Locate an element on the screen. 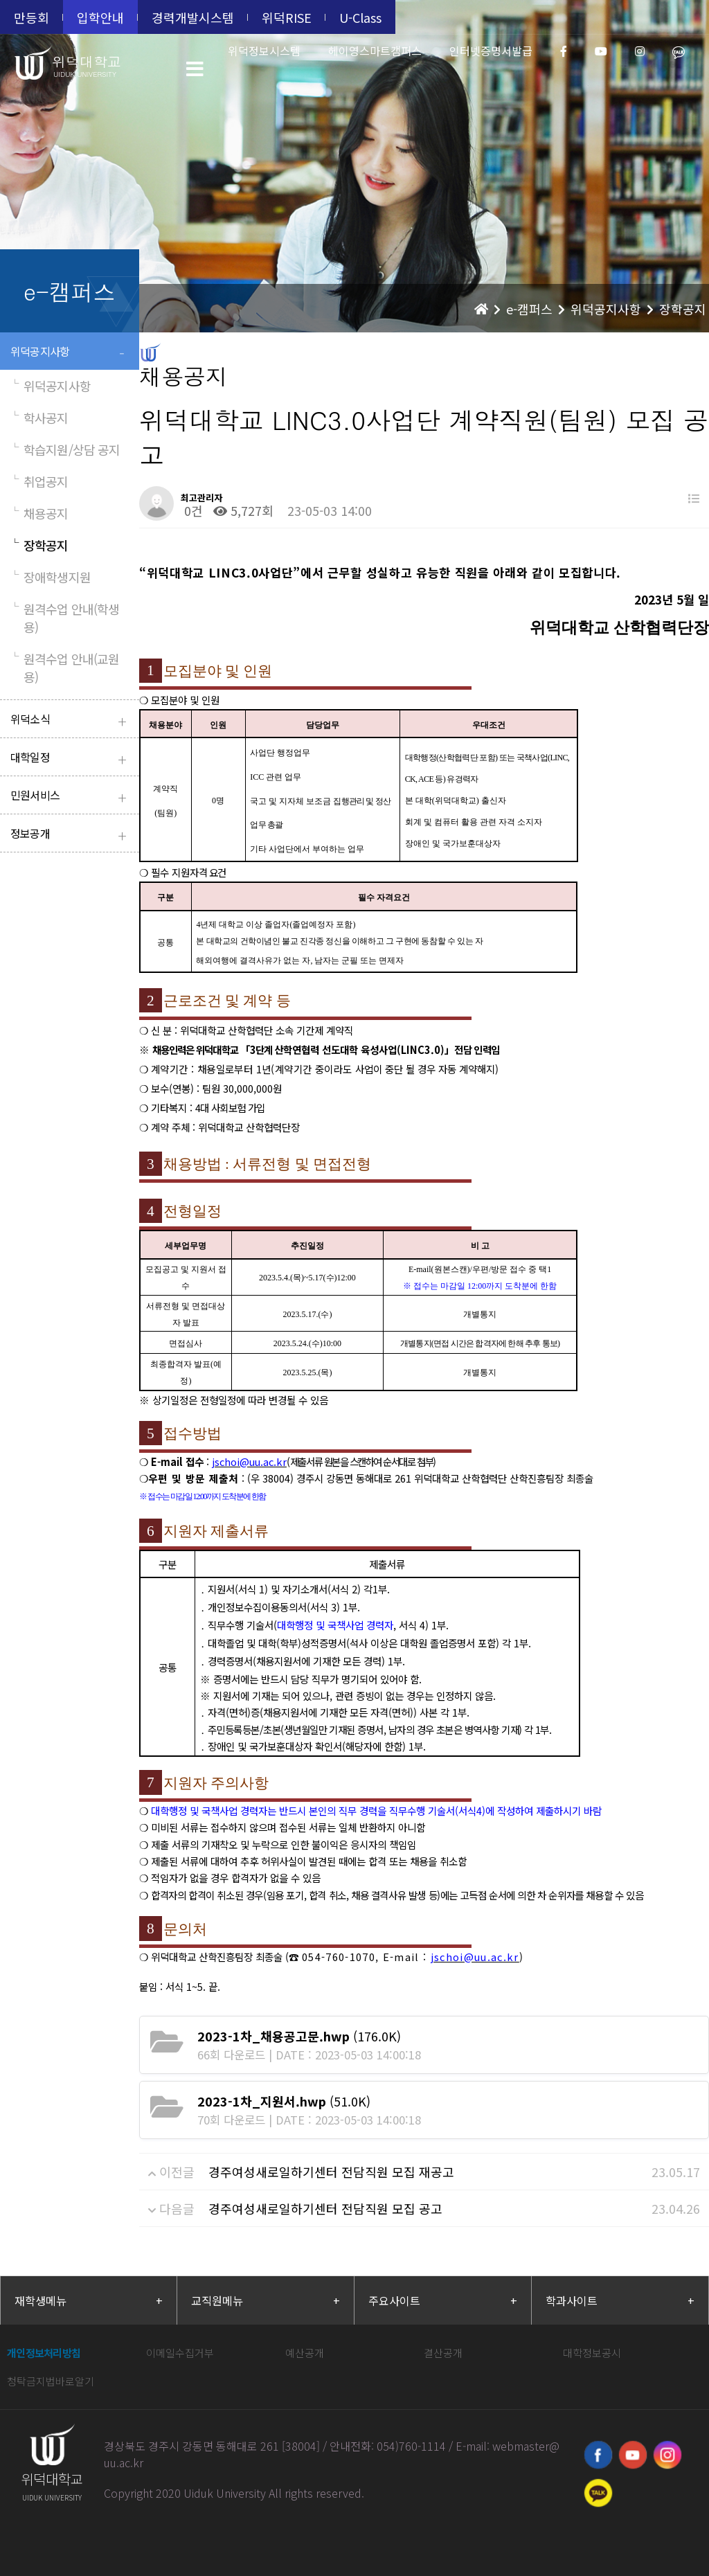 This screenshot has height=2576, width=709. 정보공개 is located at coordinates (71, 835).